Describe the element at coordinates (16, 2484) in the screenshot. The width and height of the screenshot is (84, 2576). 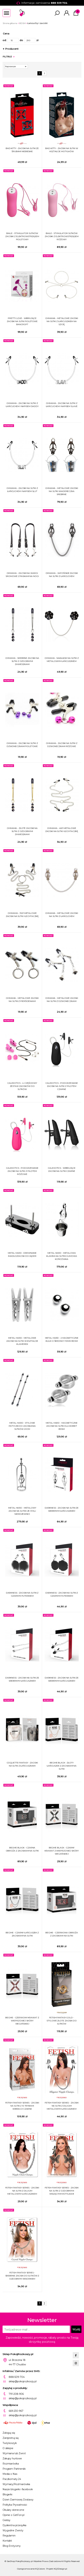
I see `Wymiary/Rozmiarówka` at that location.